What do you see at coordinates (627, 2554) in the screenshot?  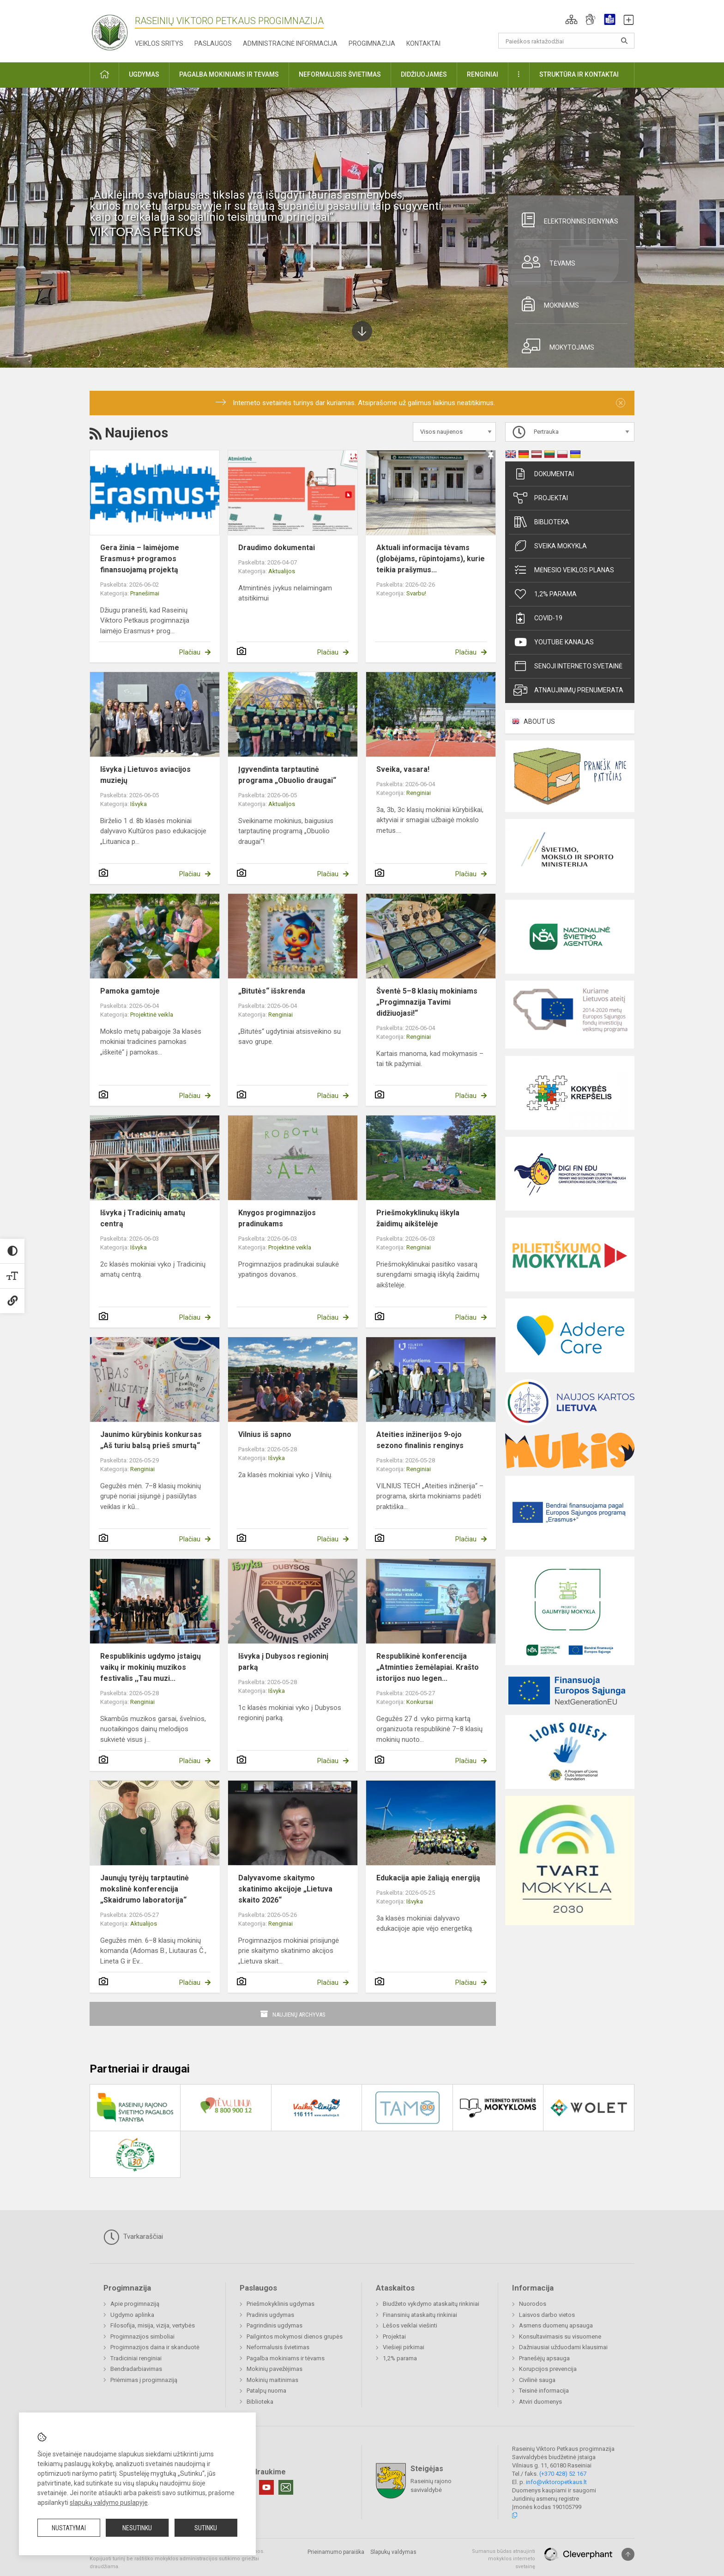 I see `[Į viršų]` at bounding box center [627, 2554].